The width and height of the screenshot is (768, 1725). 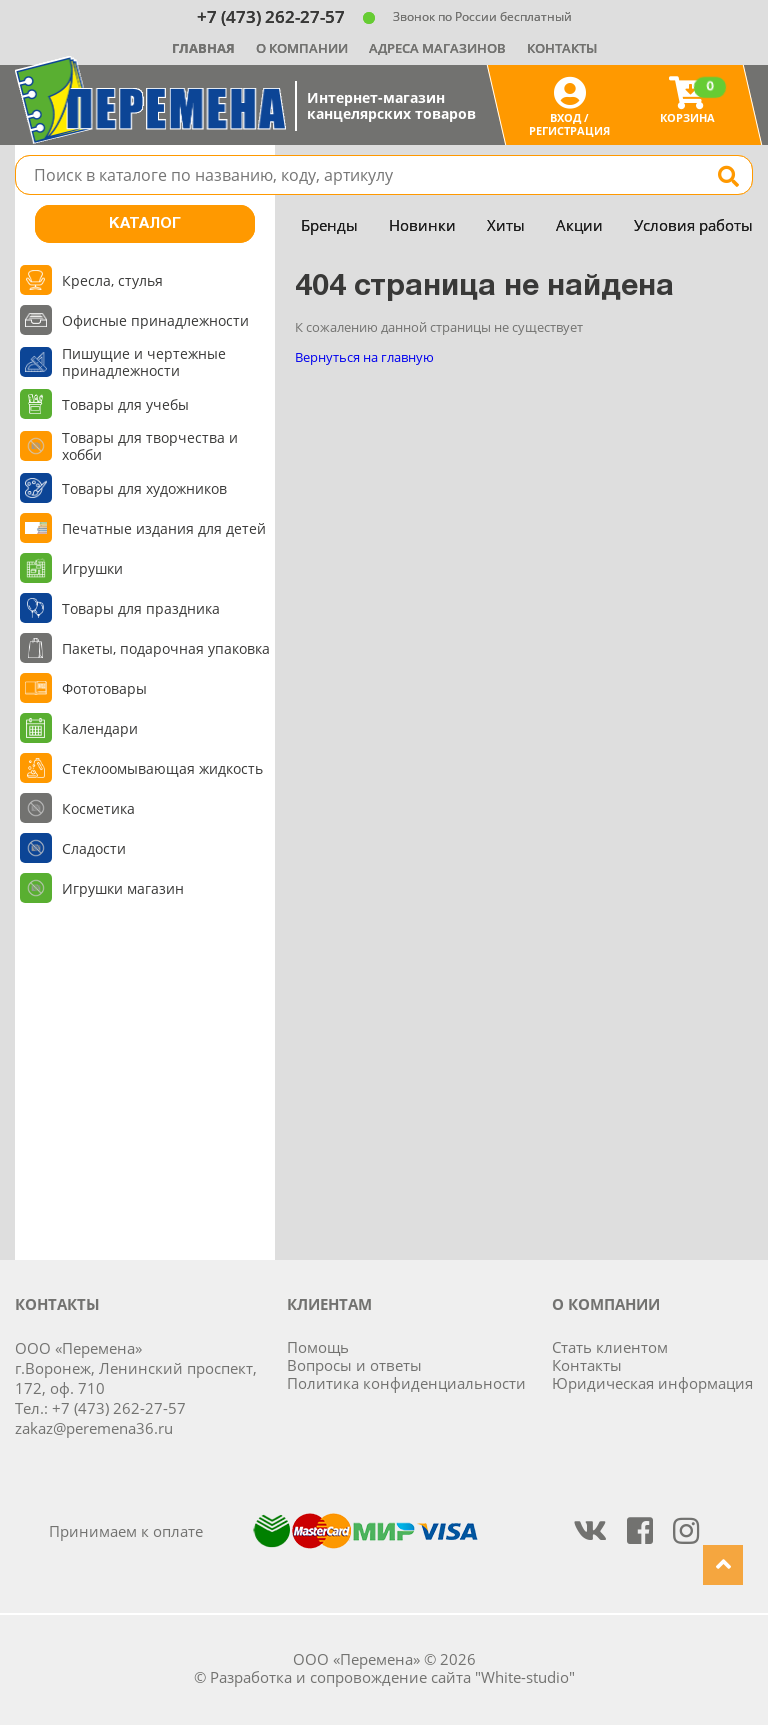 What do you see at coordinates (144, 488) in the screenshot?
I see `Товары для художников` at bounding box center [144, 488].